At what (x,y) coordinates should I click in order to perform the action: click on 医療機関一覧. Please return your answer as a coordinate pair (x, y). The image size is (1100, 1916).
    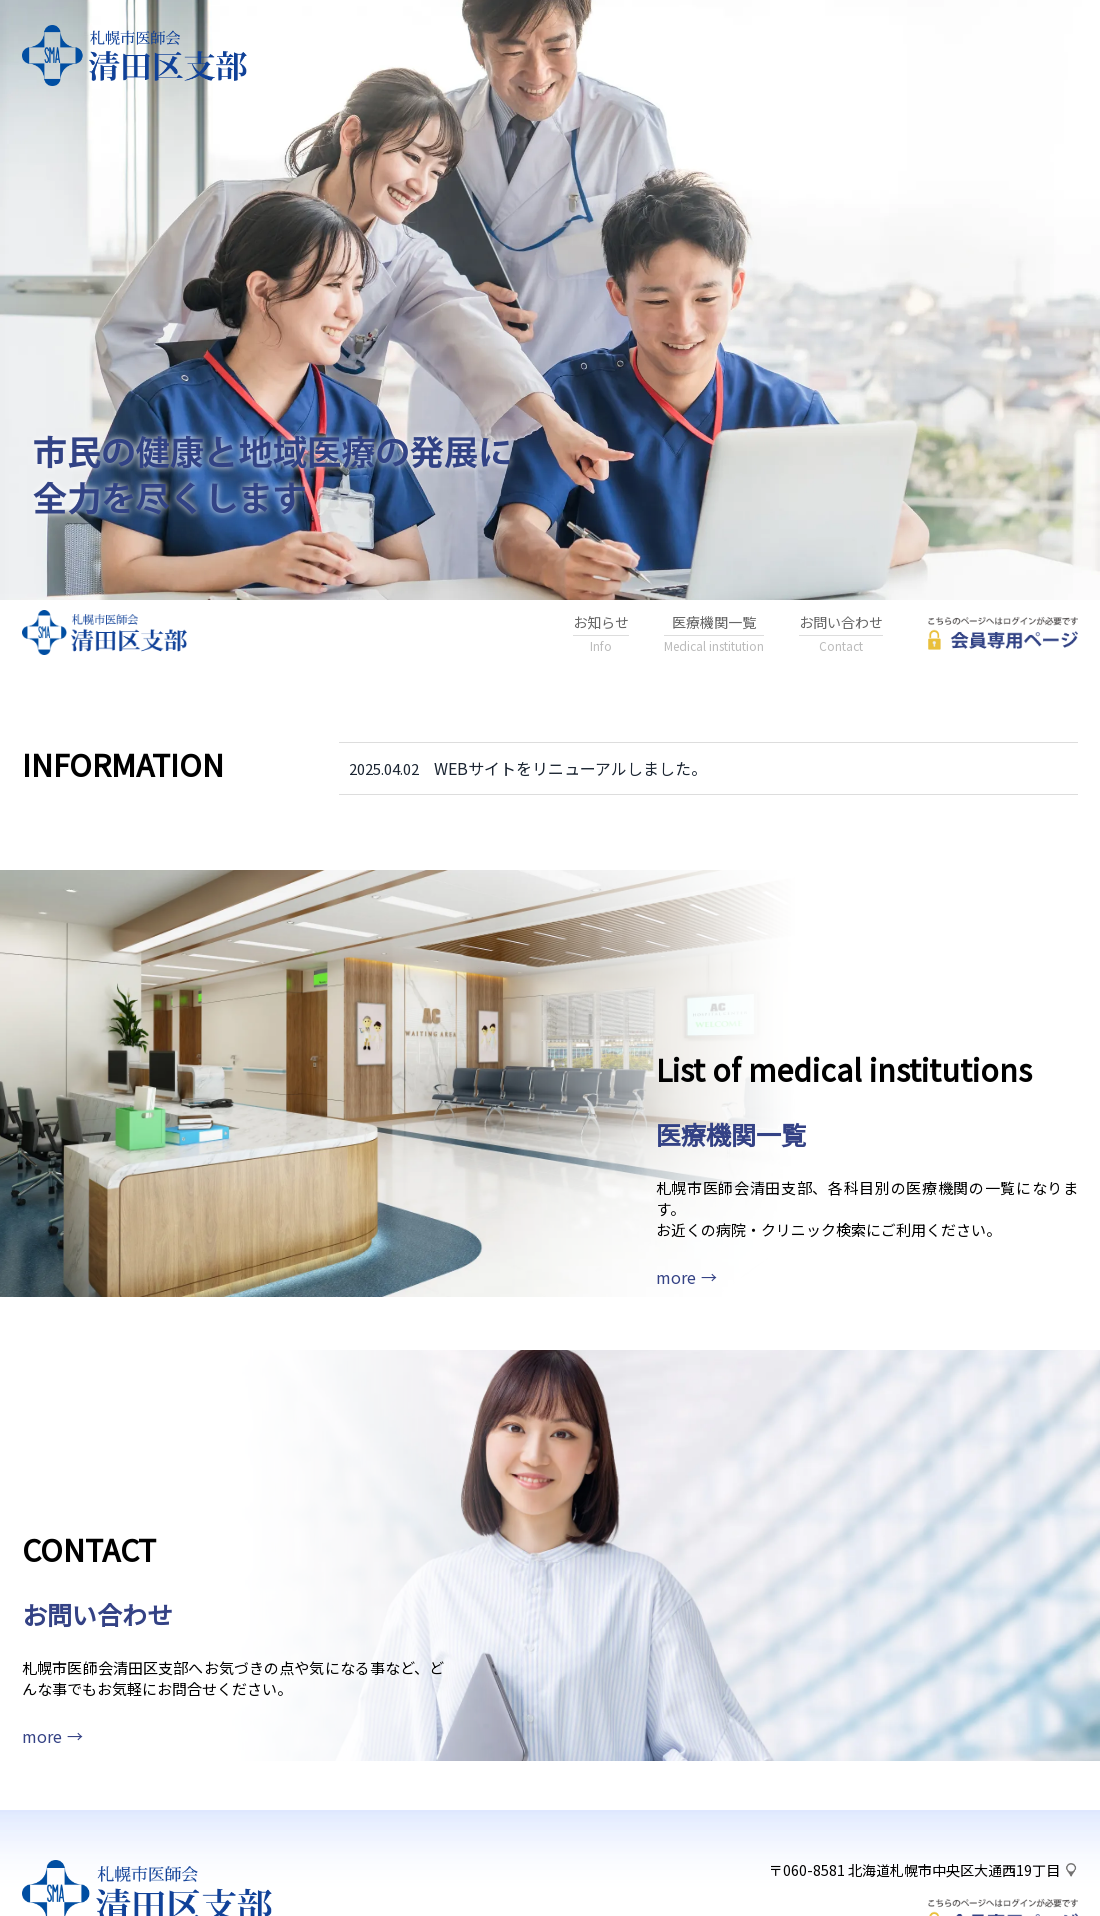
    Looking at the image, I should click on (714, 634).